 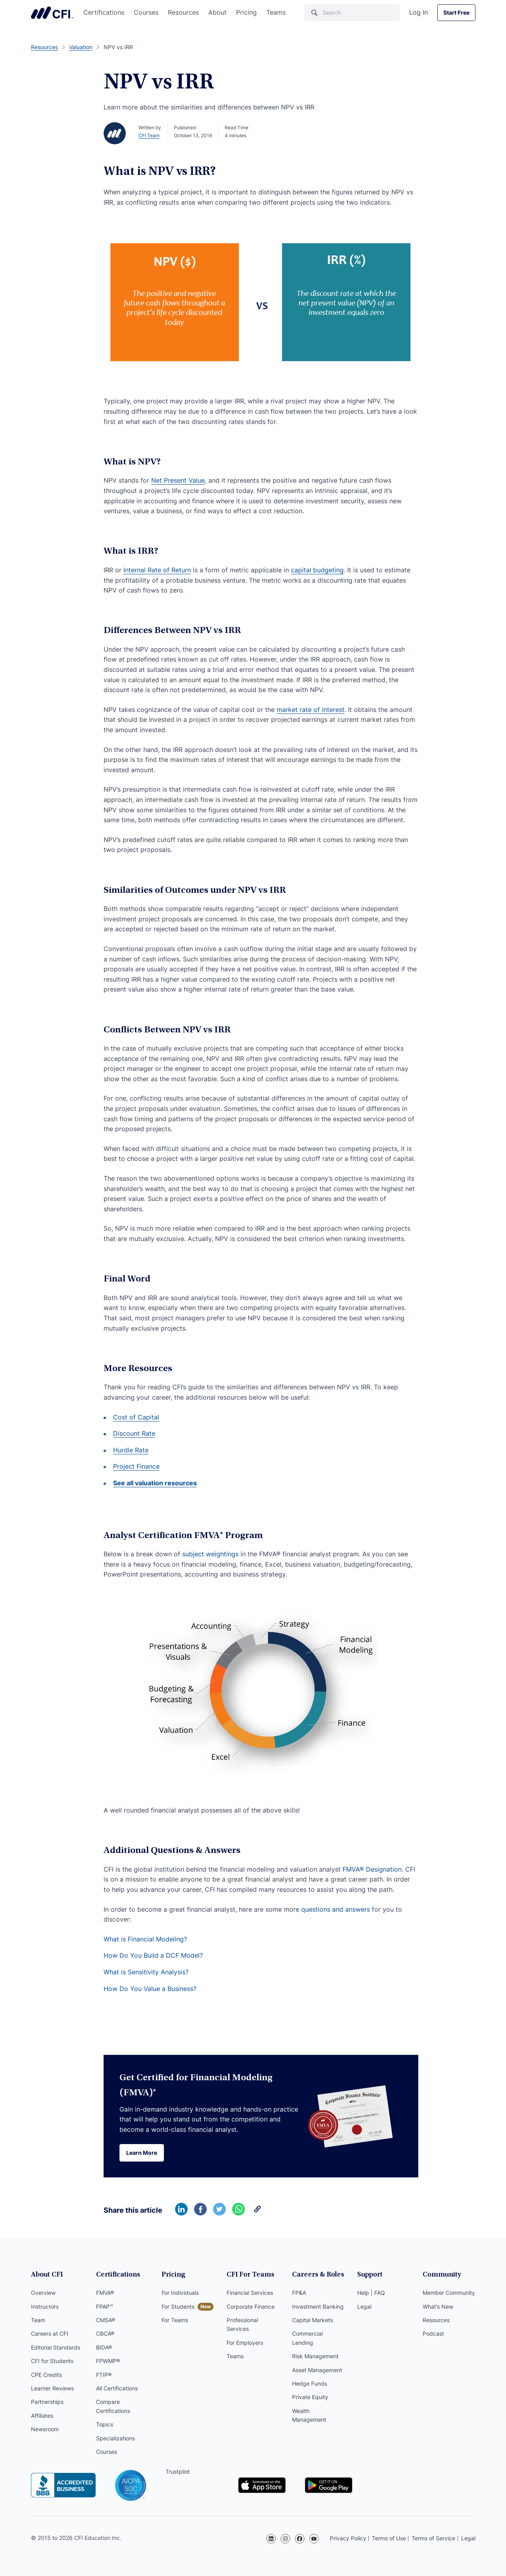 I want to click on Help | FAQ, so click(x=371, y=2292).